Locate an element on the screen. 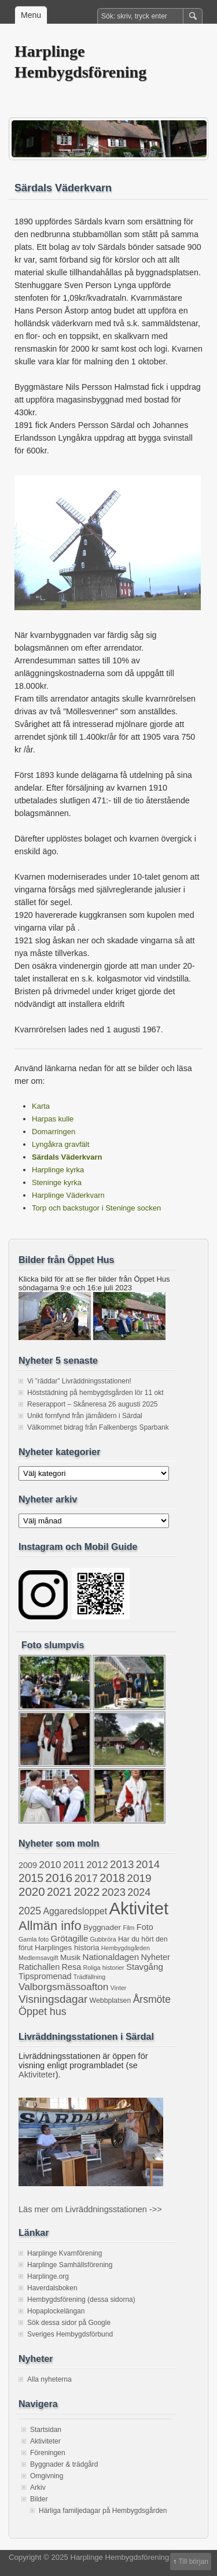 This screenshot has height=2576, width=217. Byggnader [Byggnader (3 objekt)] is located at coordinates (102, 1927).